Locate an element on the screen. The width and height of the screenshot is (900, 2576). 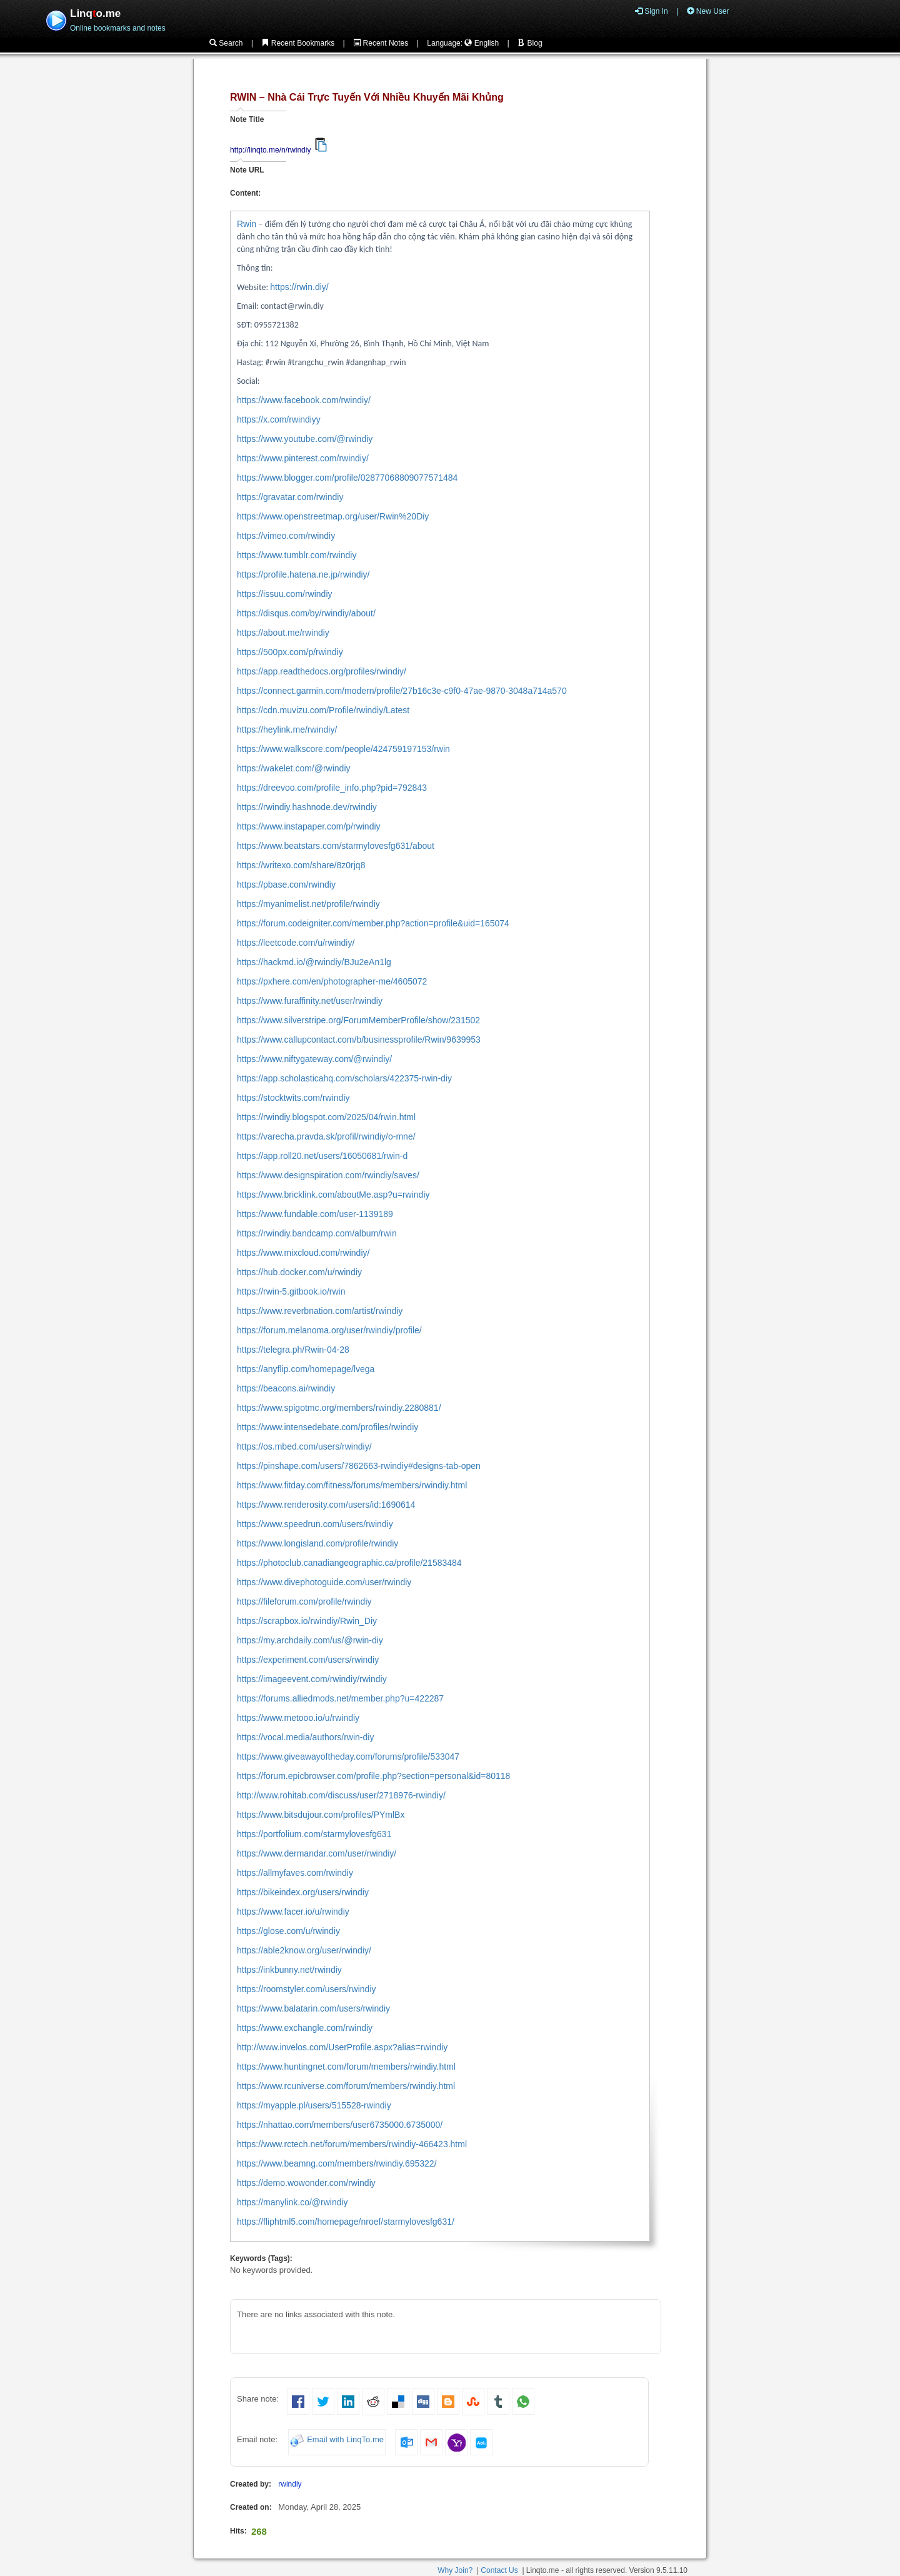
Email with LinqTo.me is located at coordinates (345, 2440).